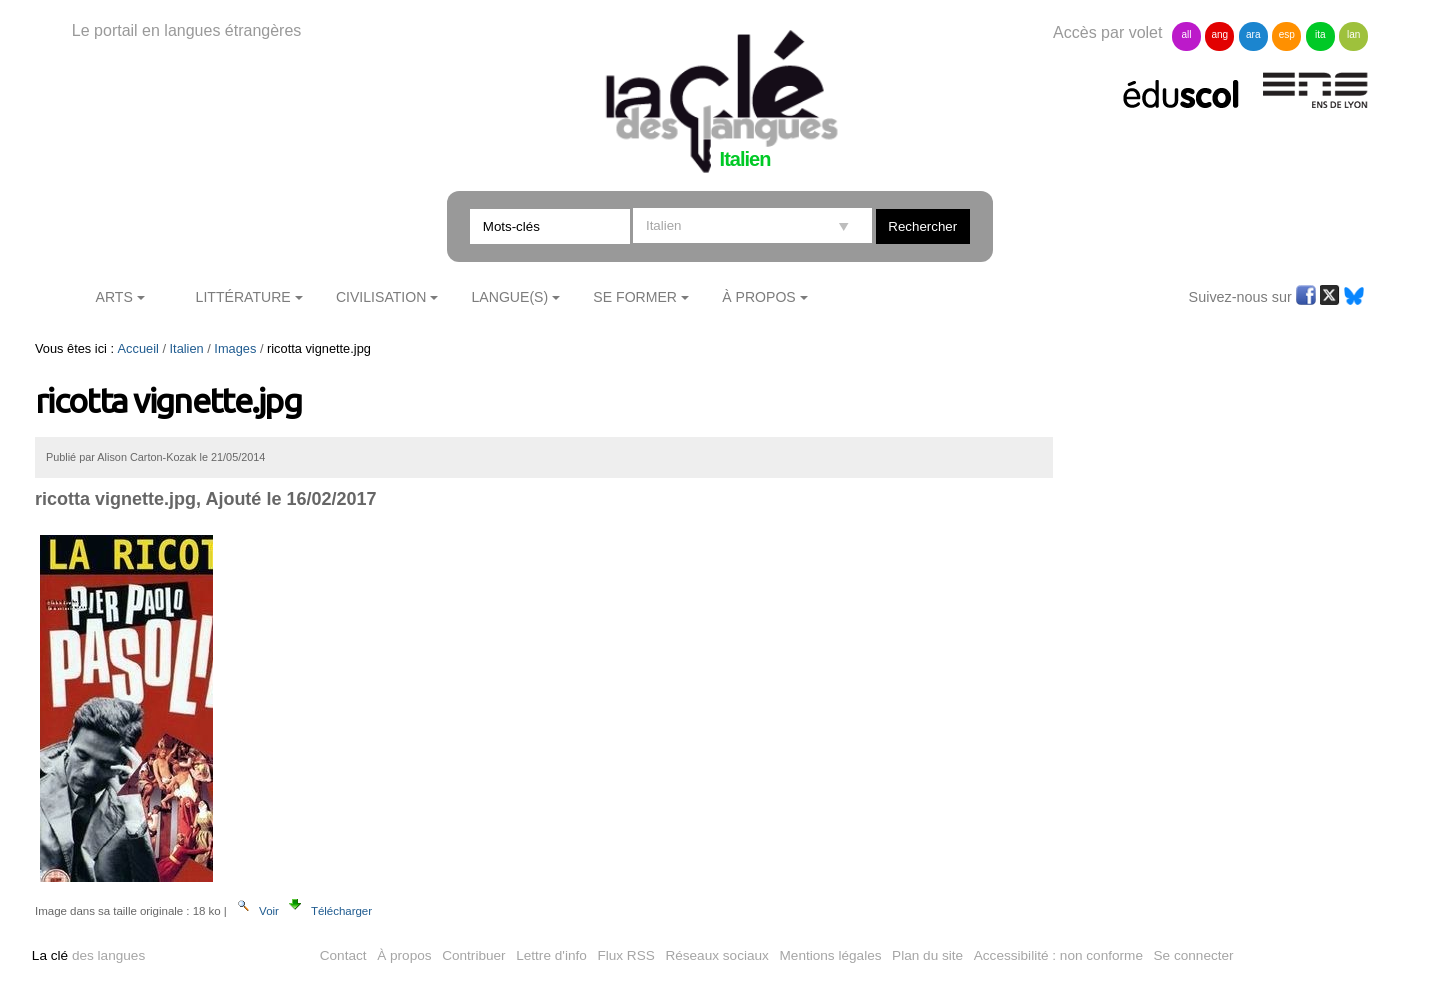 The image size is (1440, 990). I want to click on Contribuer, so click(473, 955).